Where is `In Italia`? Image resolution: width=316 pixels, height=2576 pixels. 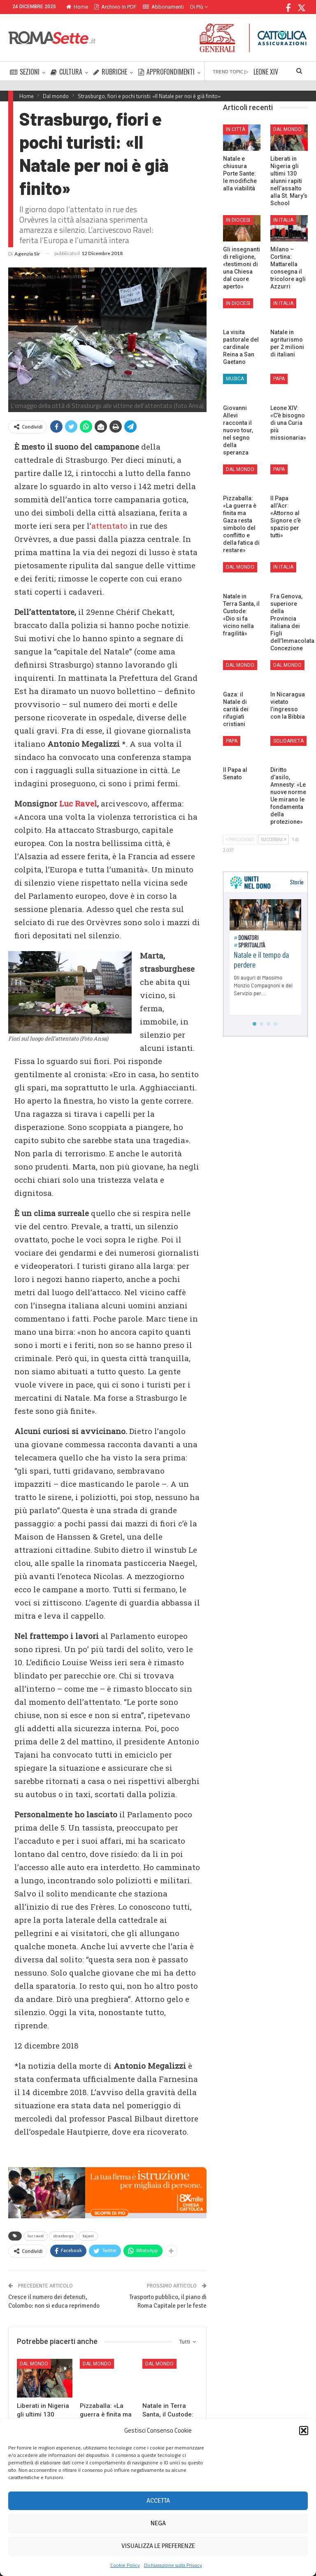 In Italia is located at coordinates (283, 220).